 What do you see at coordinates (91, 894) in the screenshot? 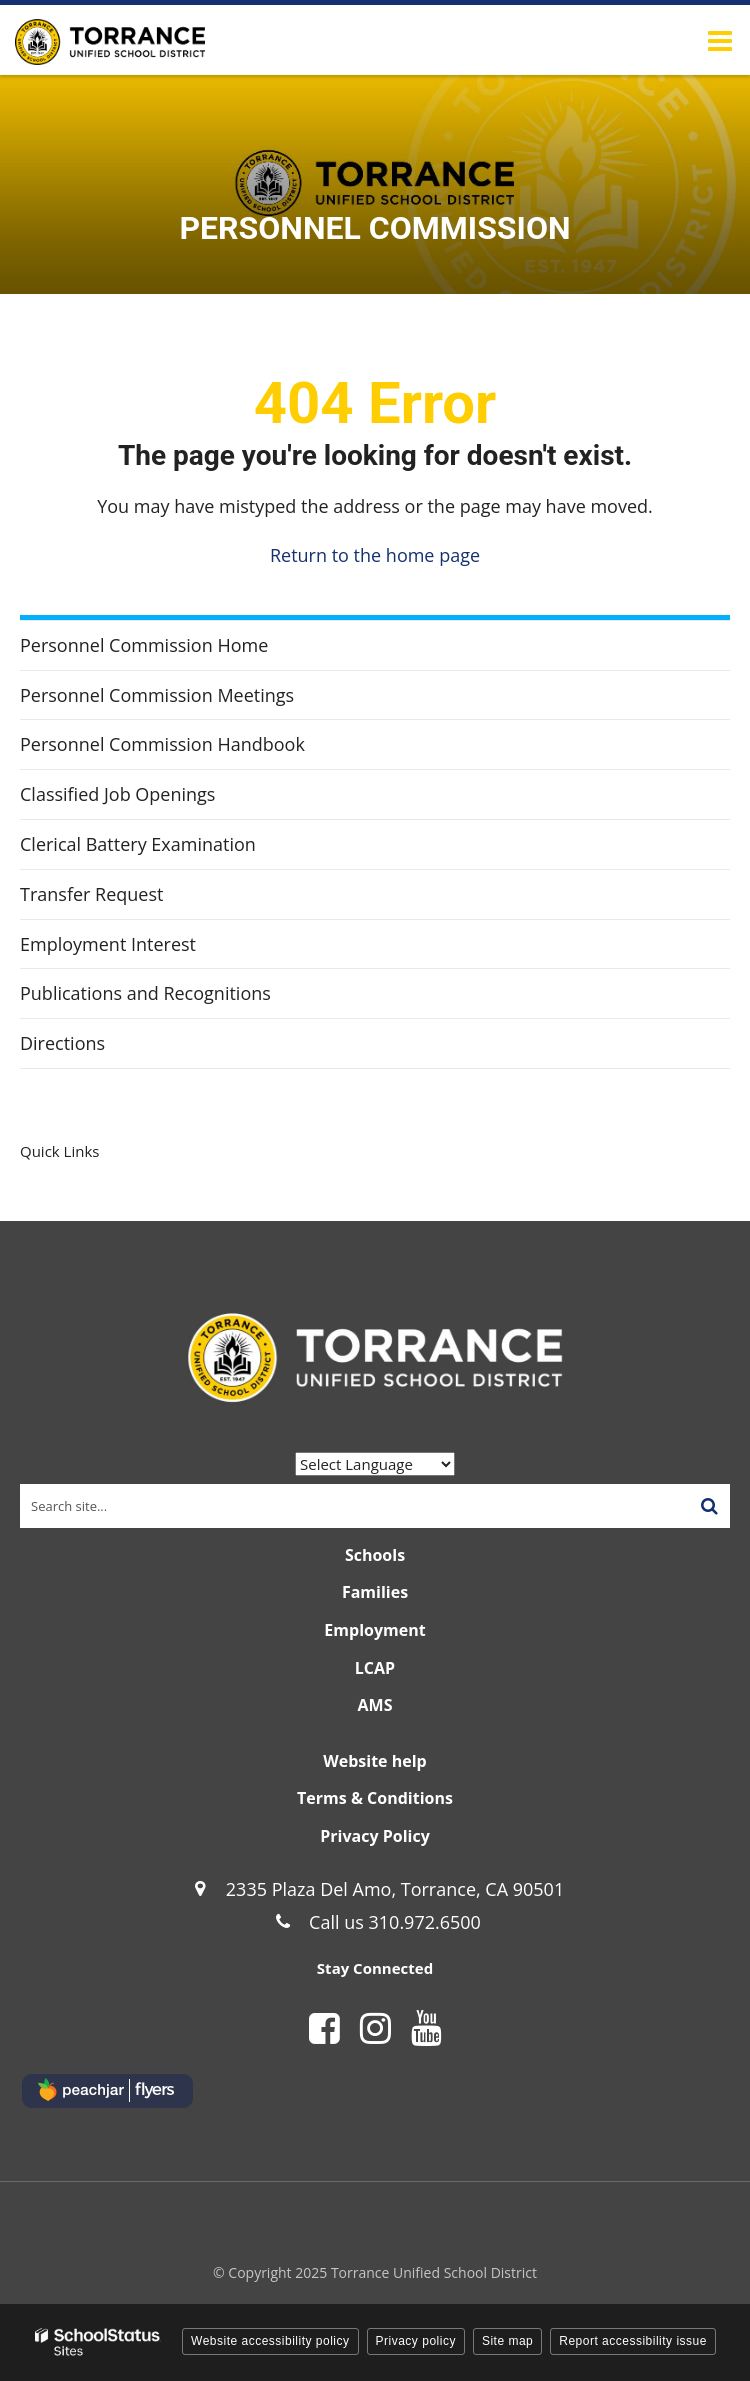
I see `Transfer Request` at bounding box center [91, 894].